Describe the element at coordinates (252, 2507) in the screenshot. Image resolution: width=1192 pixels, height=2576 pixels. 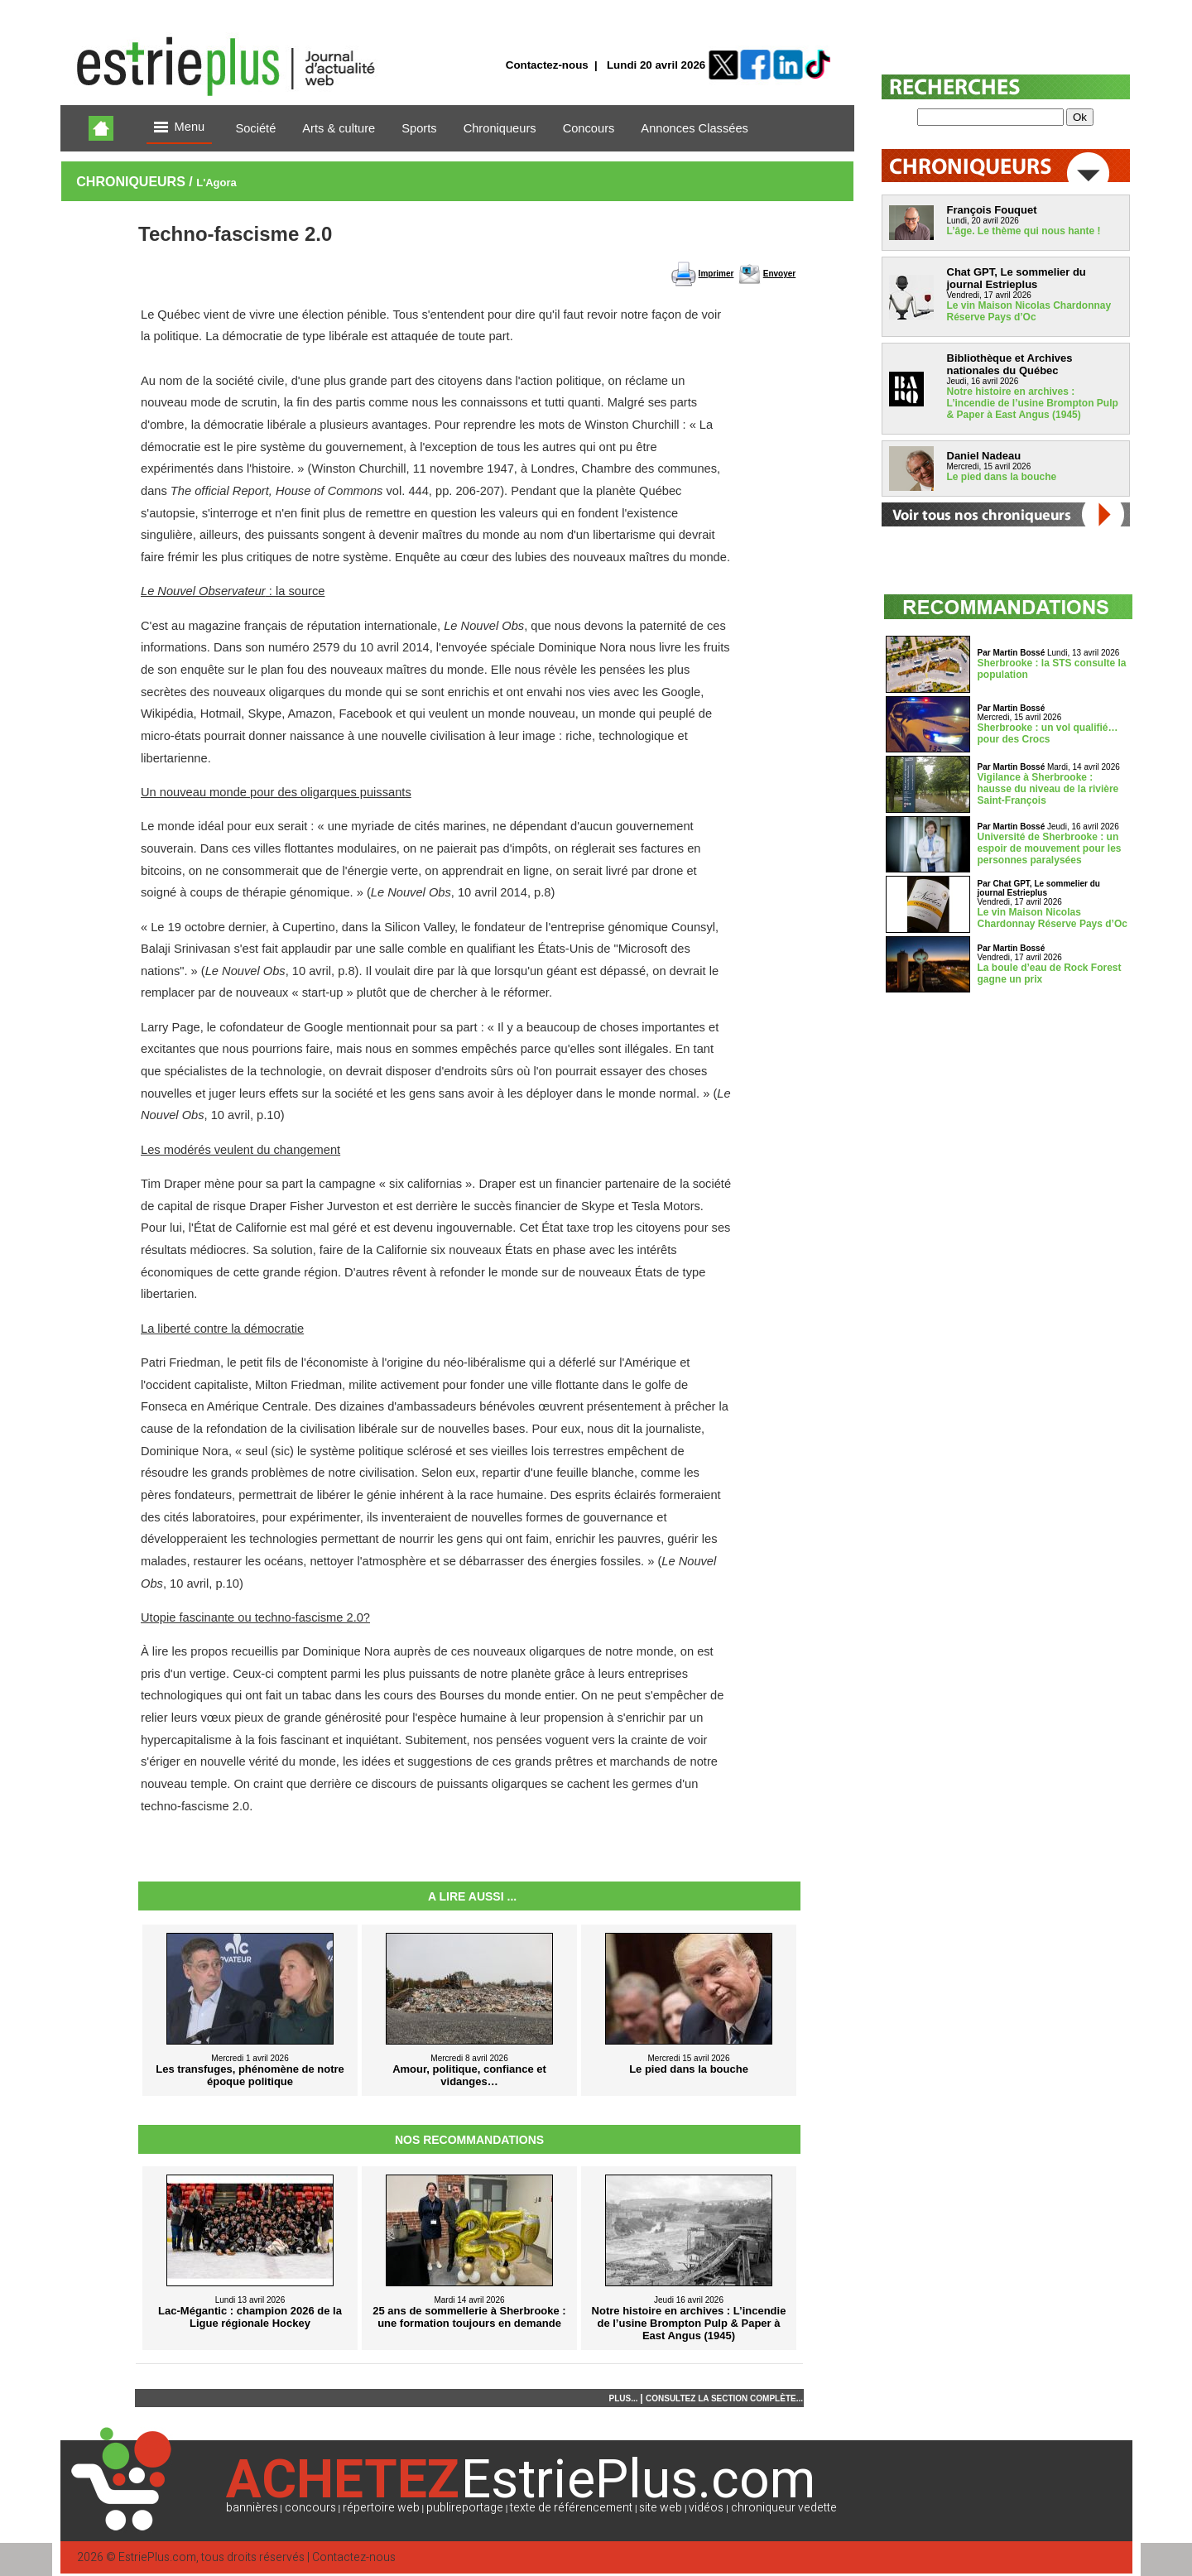
I see `bannières` at that location.